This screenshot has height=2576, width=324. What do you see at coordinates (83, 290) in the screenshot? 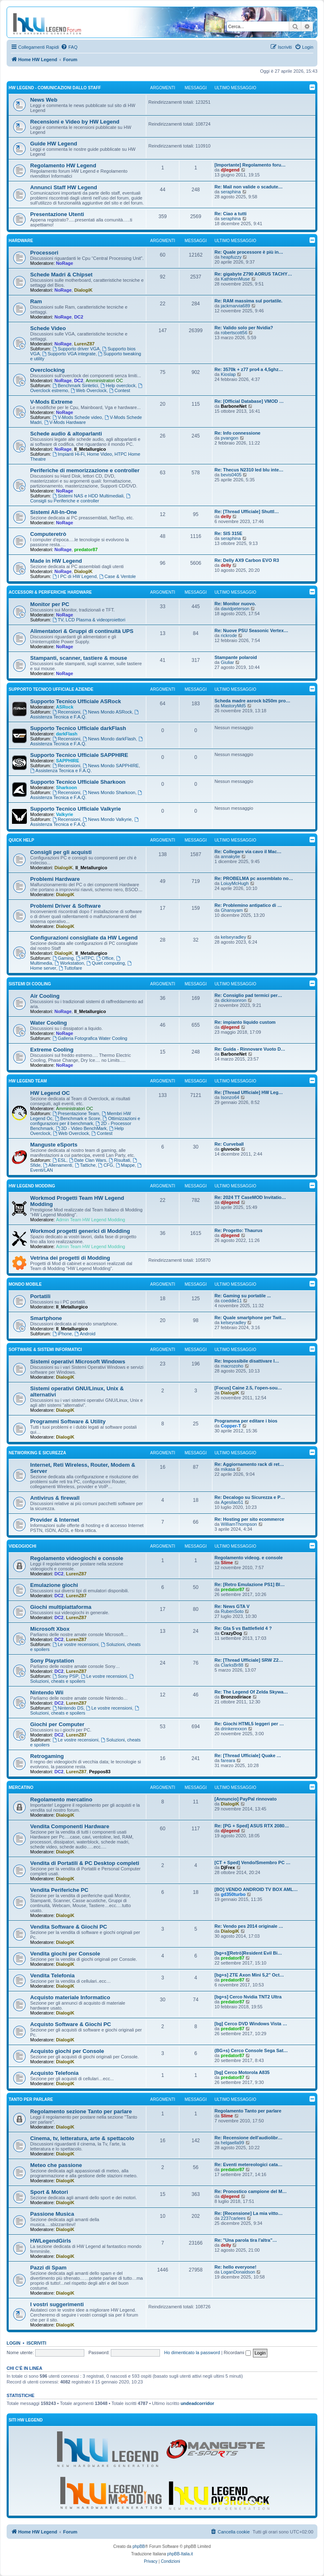
I see `DialogiK` at bounding box center [83, 290].